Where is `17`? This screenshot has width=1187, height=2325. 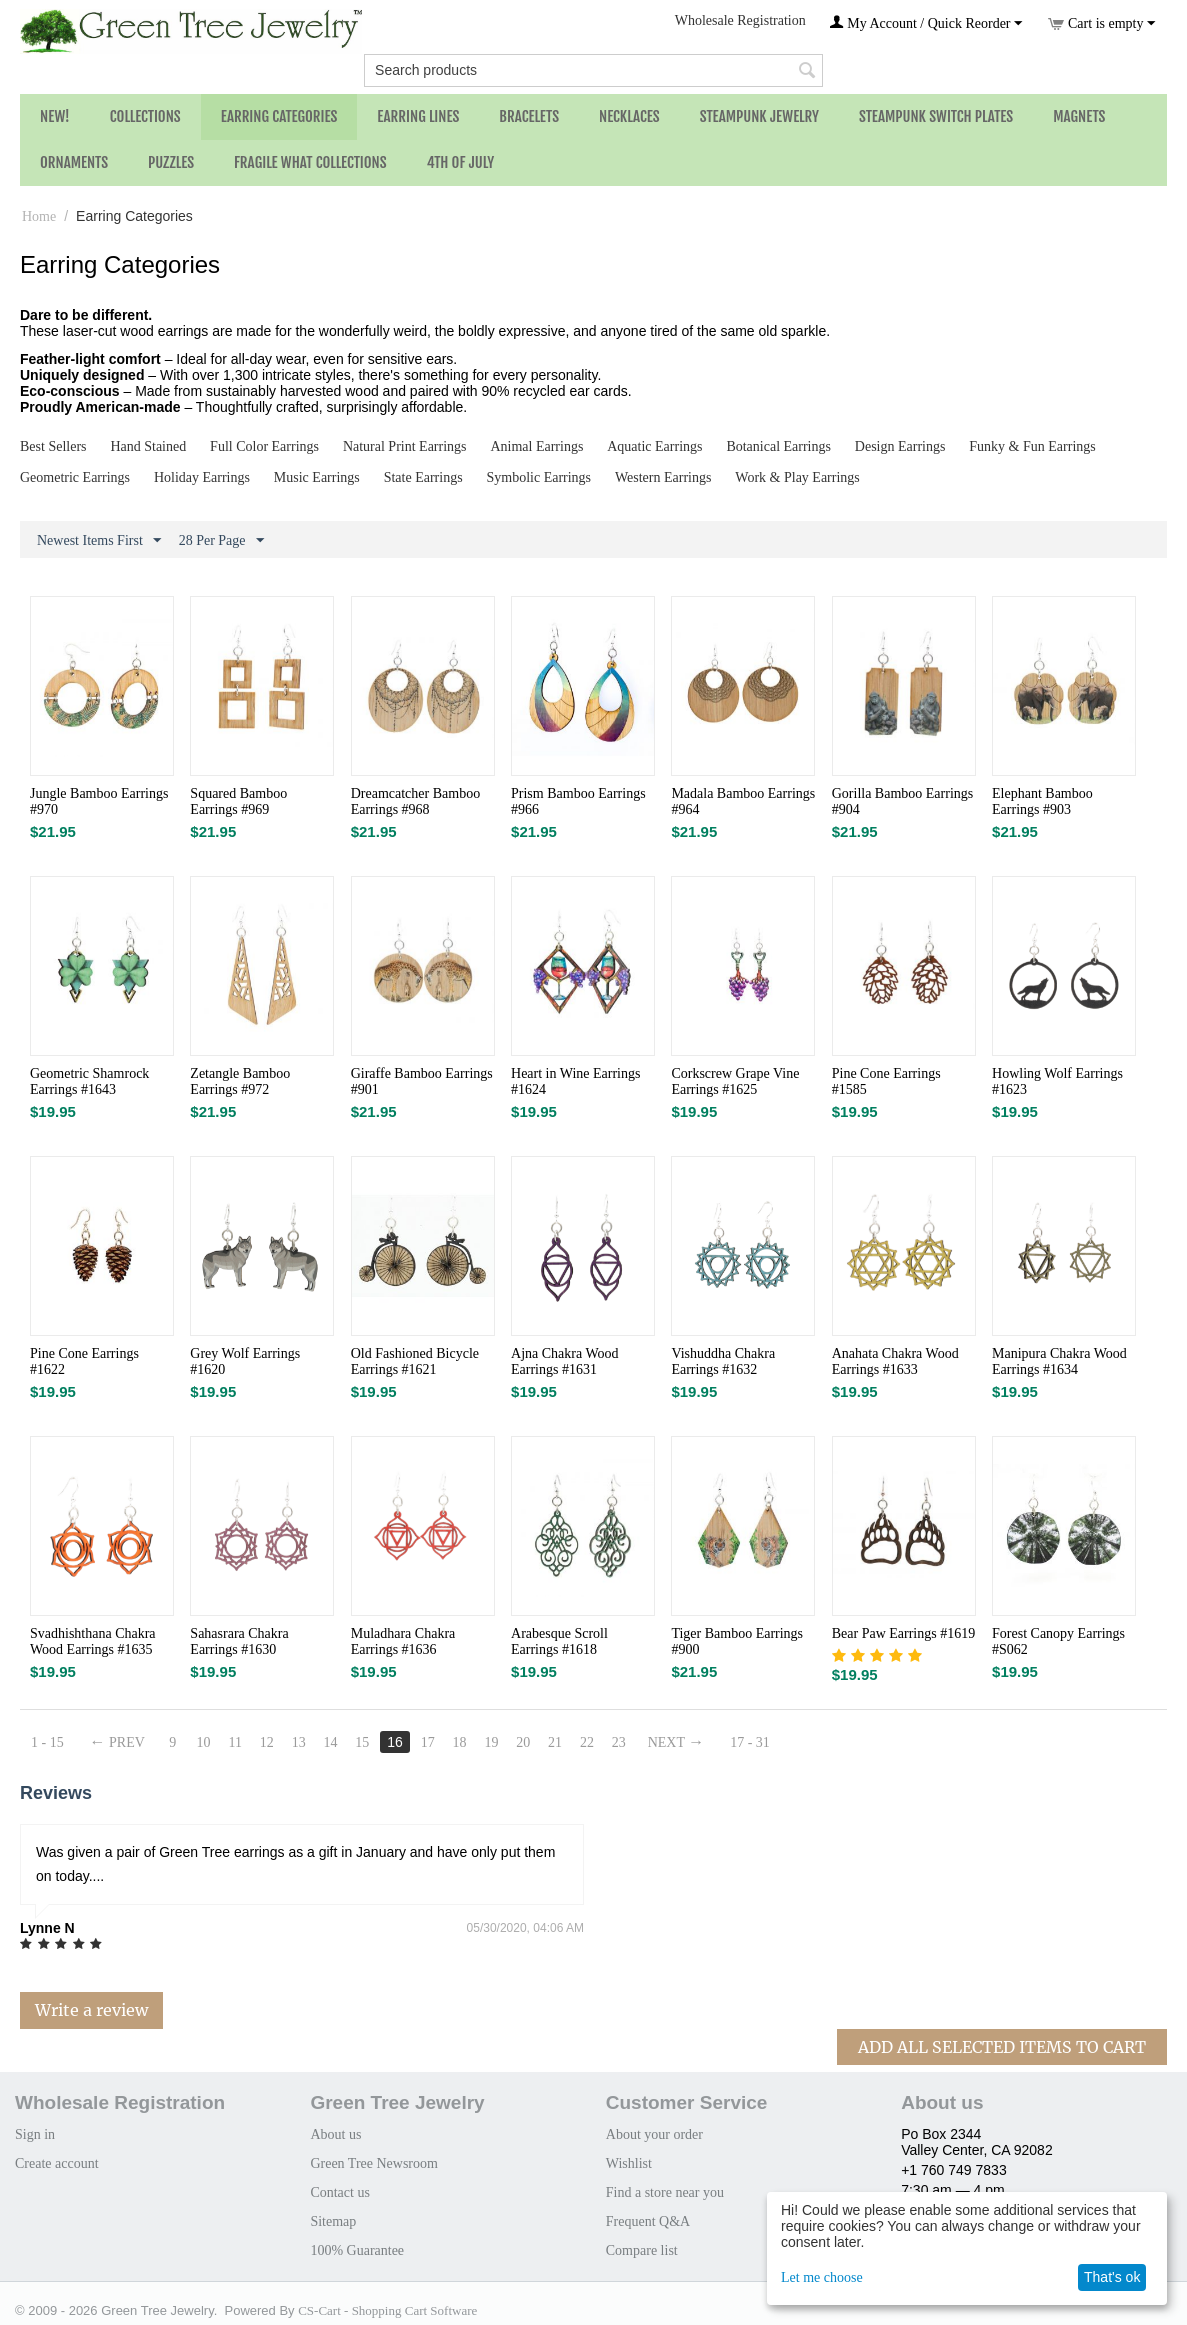
17 is located at coordinates (428, 1742).